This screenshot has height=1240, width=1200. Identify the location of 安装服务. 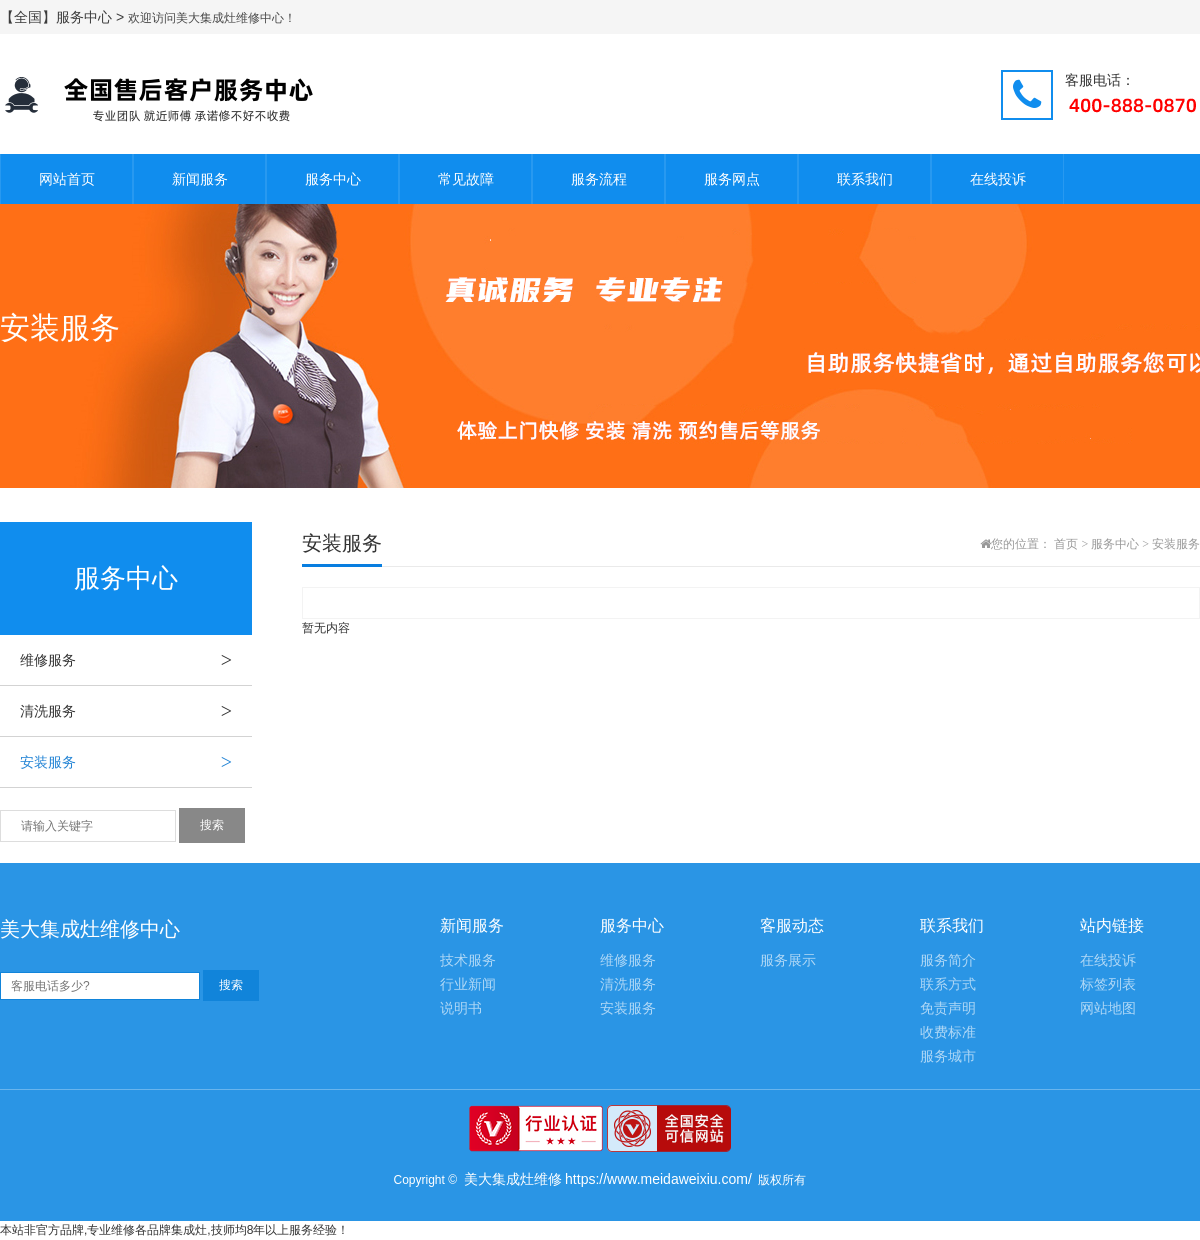
(136, 762).